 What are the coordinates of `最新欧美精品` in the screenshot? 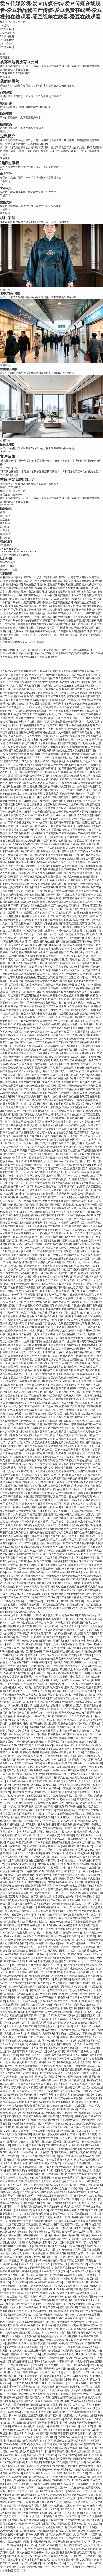 It's located at (45, 1154).